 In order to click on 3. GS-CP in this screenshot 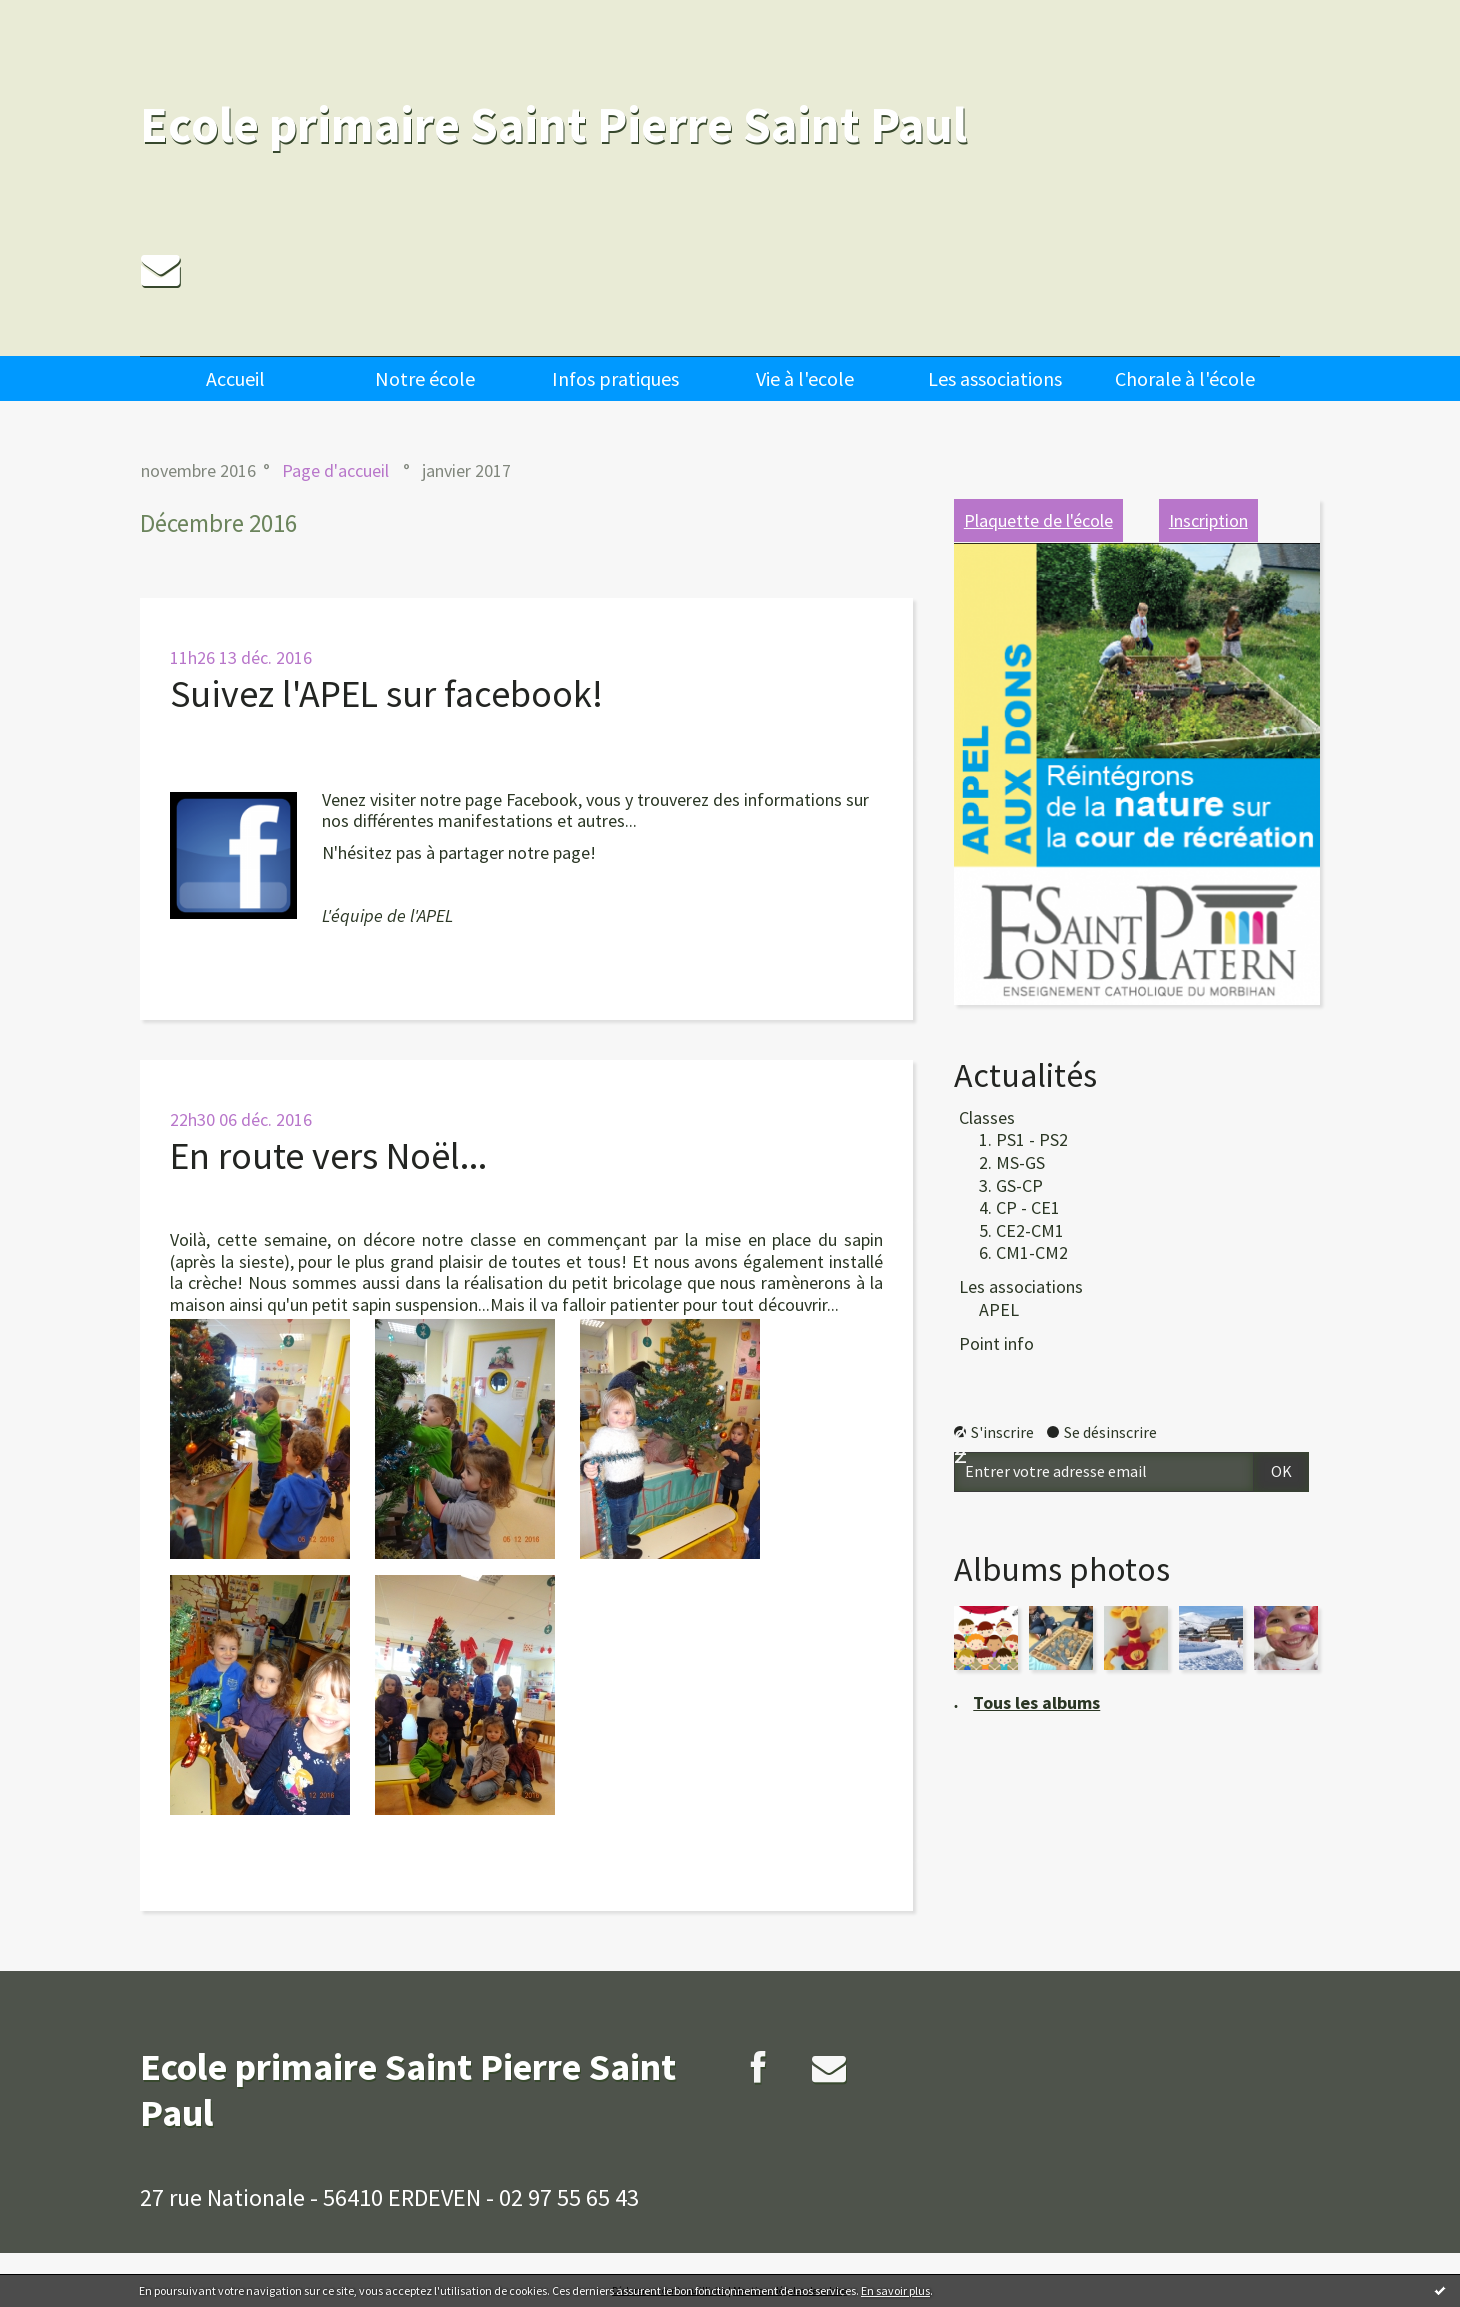, I will do `click(1011, 1185)`.